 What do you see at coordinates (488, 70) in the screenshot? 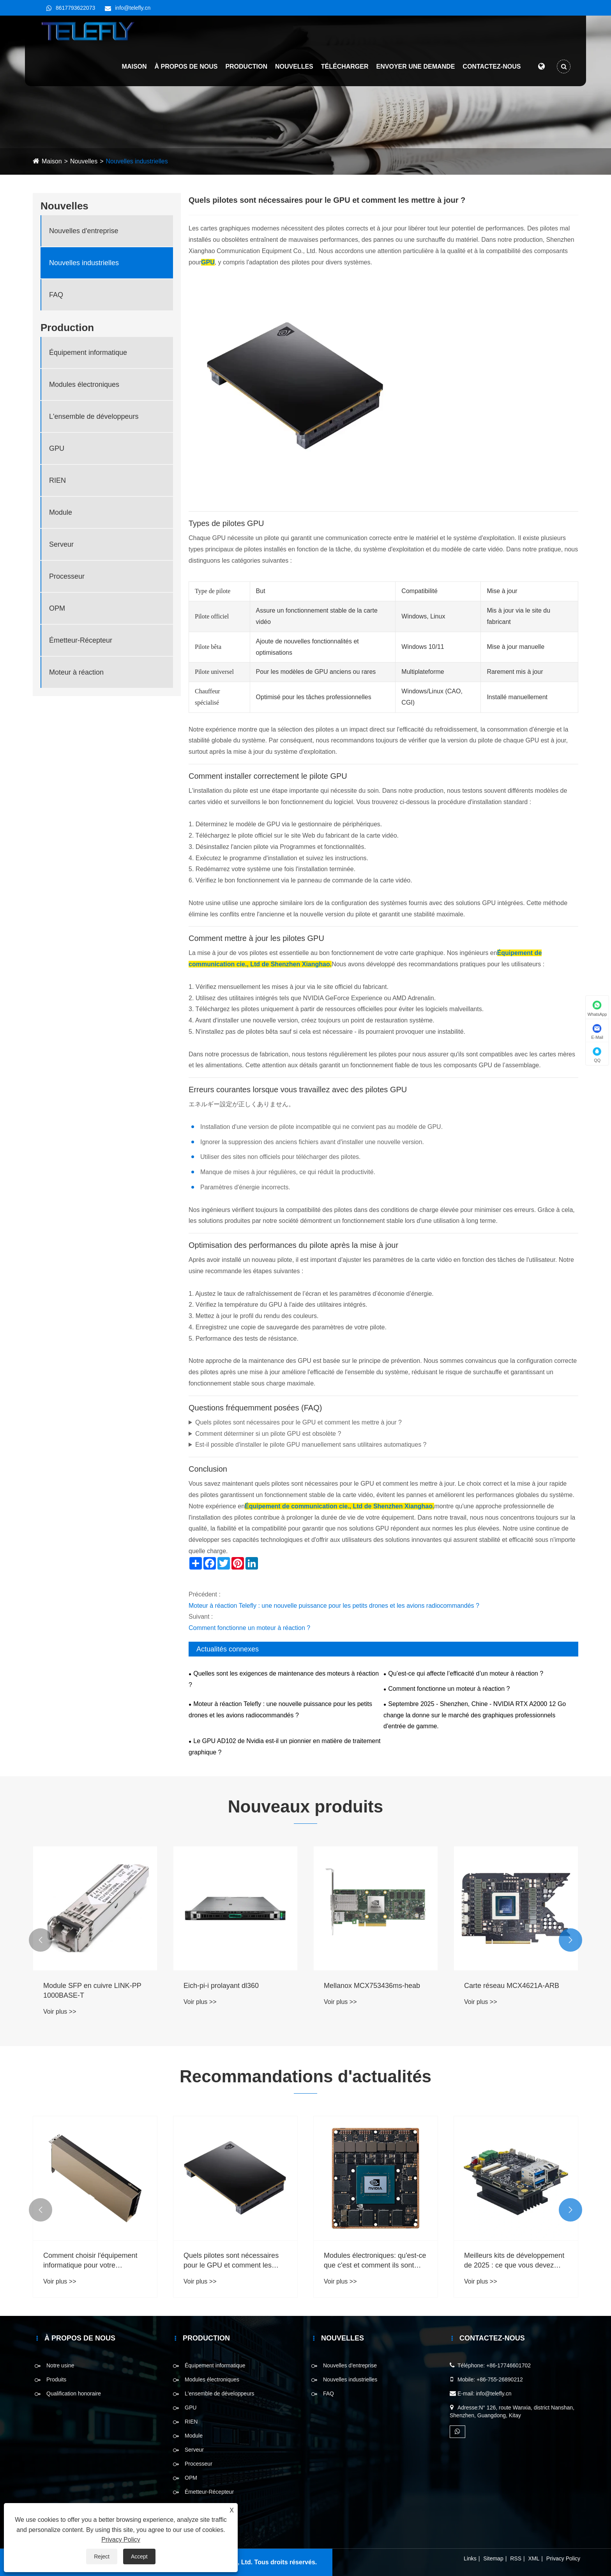
I see `Contactez-nous` at bounding box center [488, 70].